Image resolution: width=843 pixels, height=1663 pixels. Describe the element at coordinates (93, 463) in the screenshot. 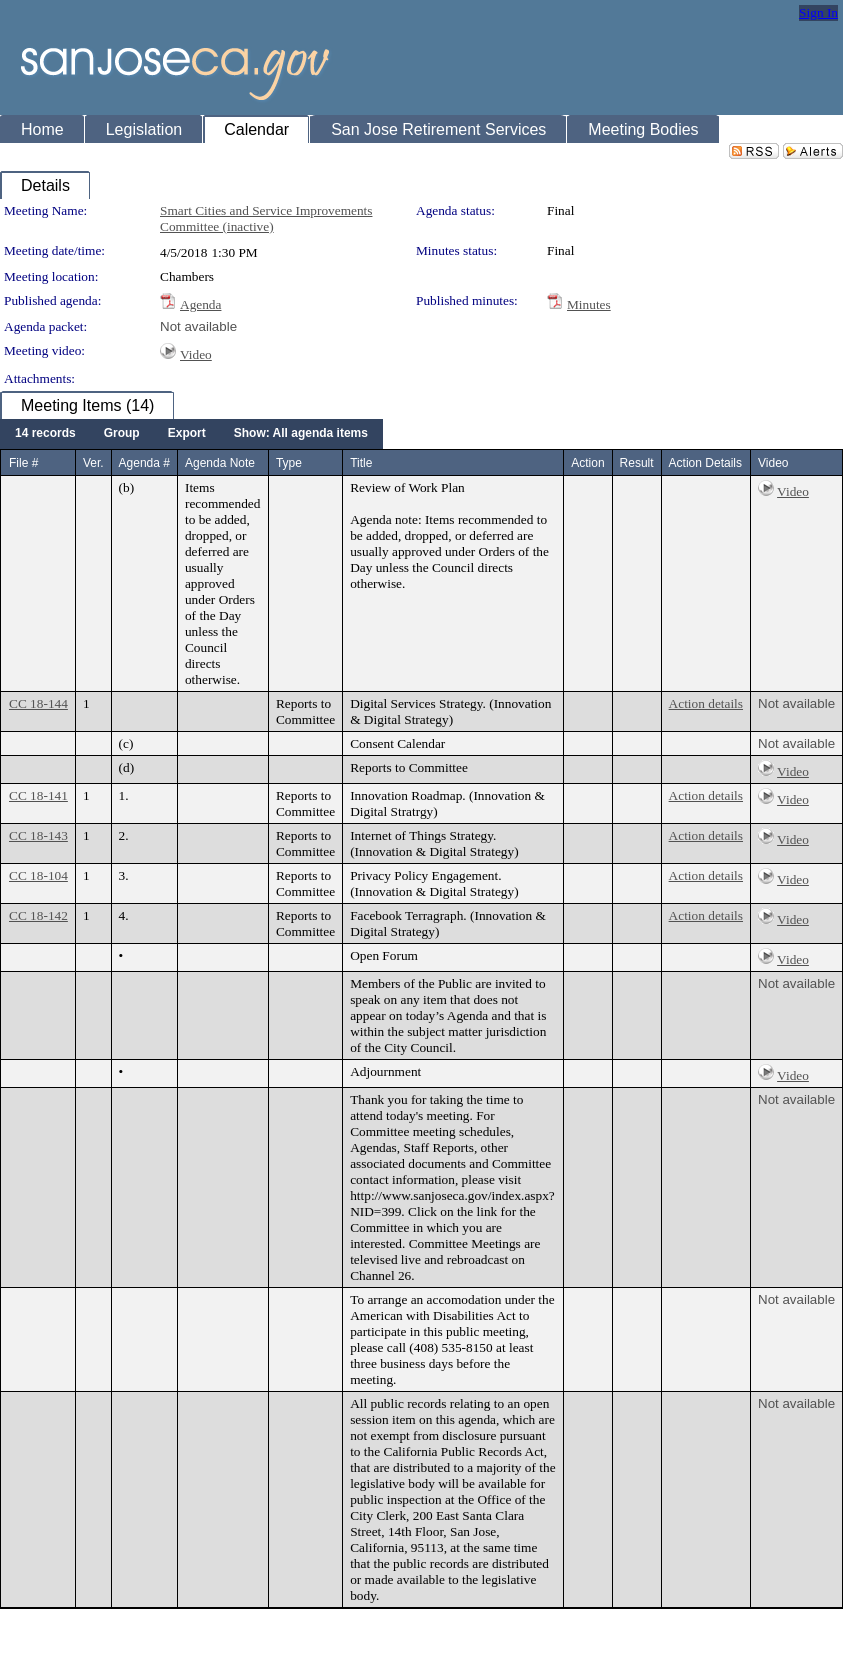

I see `Ver.` at that location.